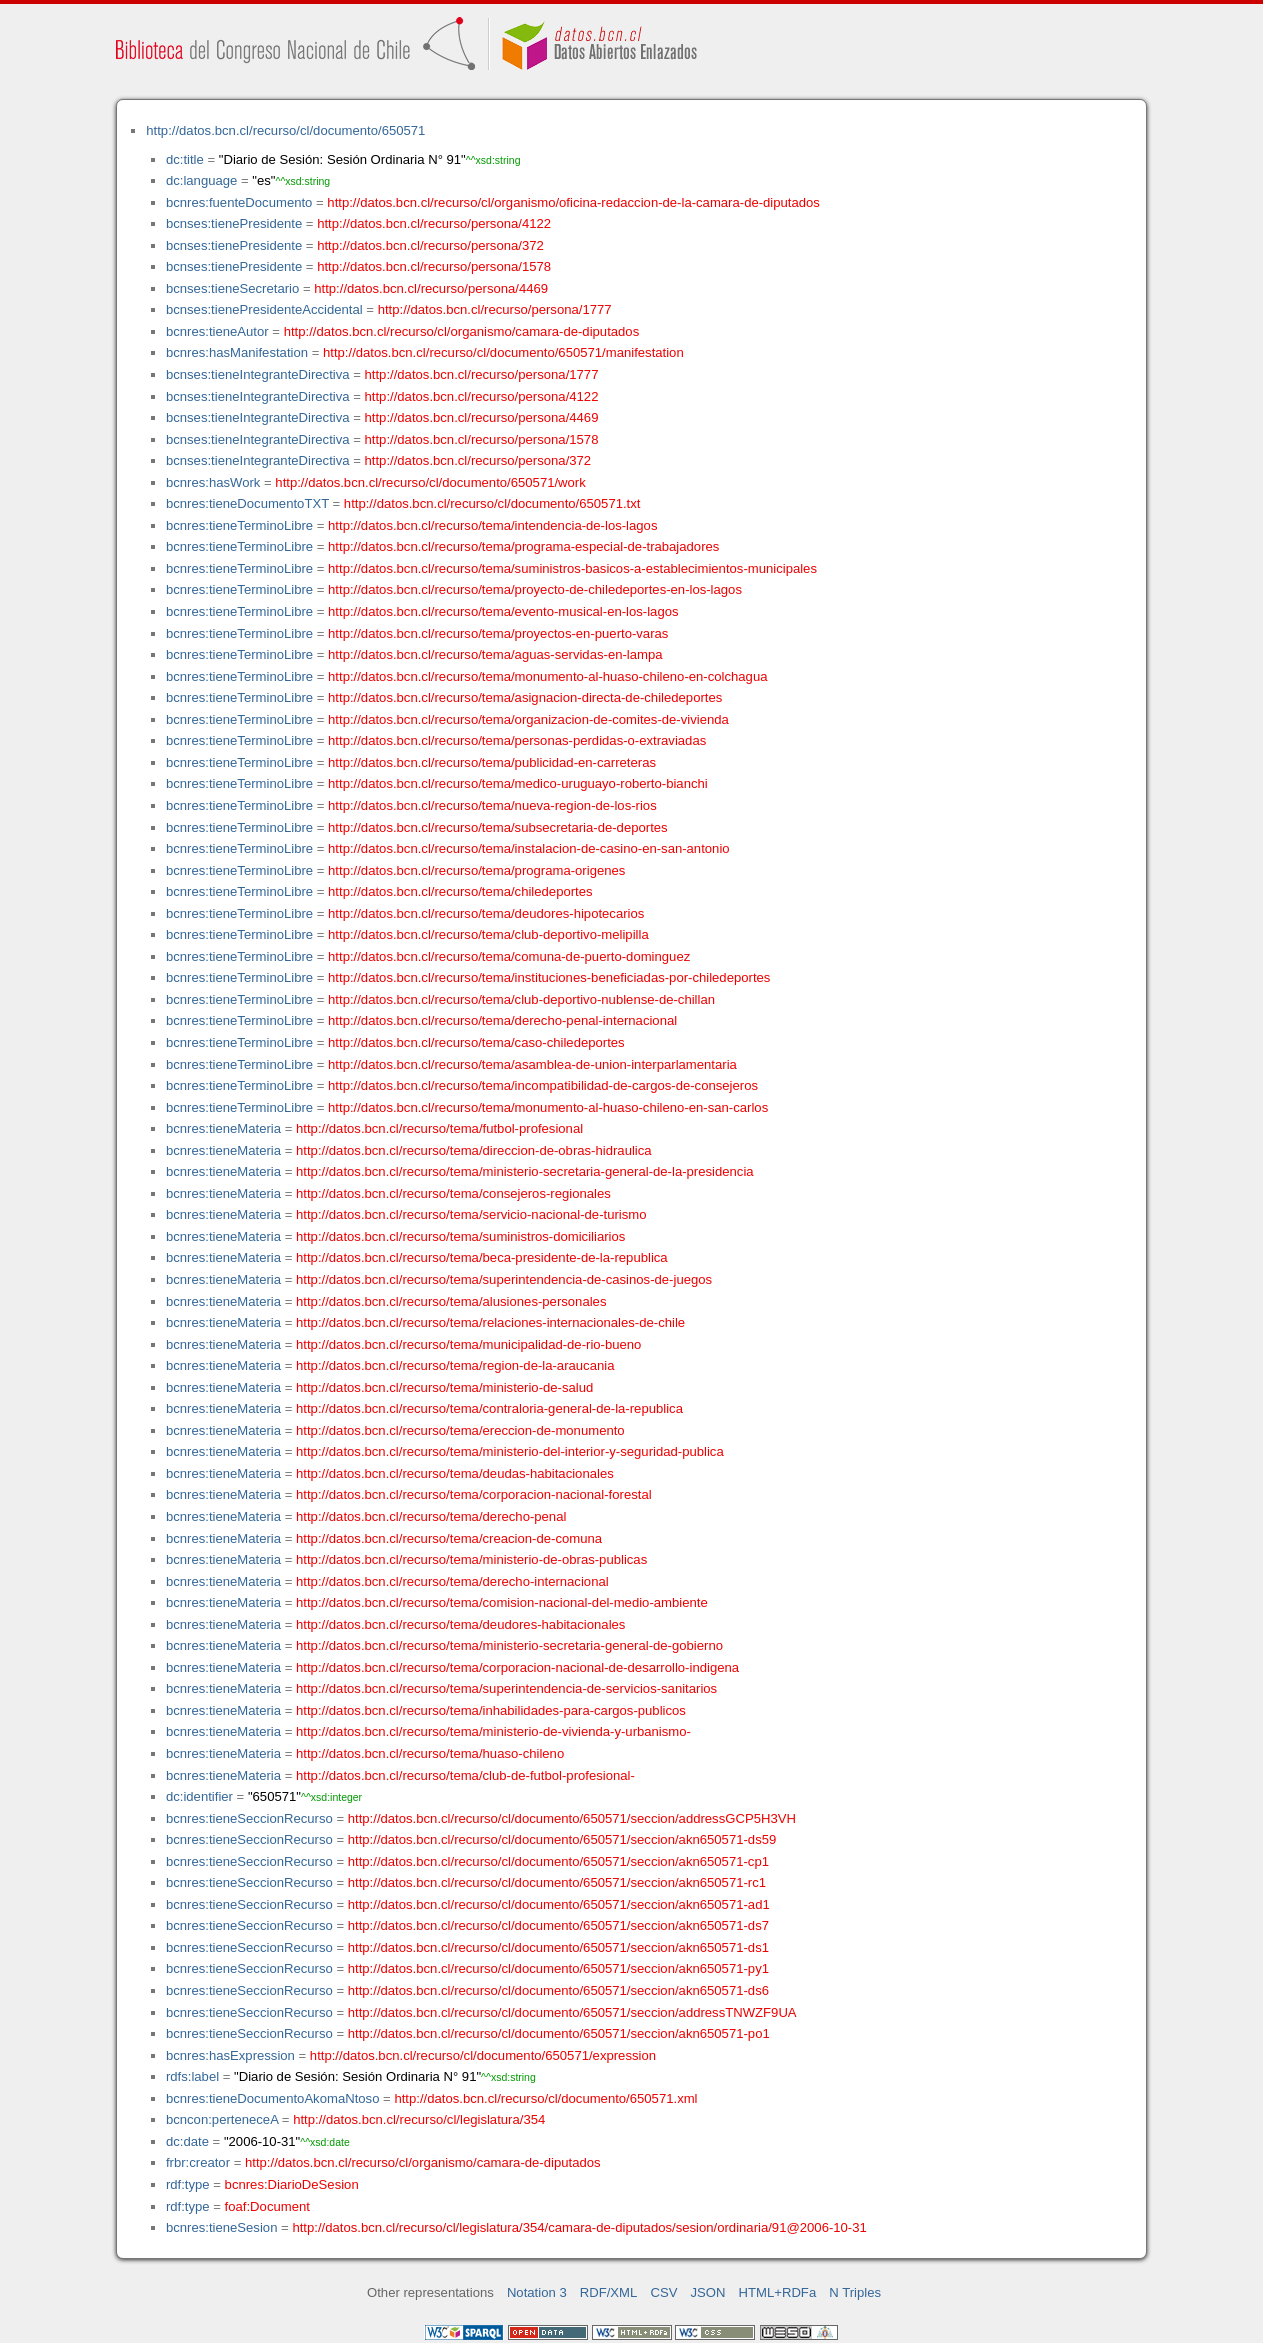 Image resolution: width=1263 pixels, height=2343 pixels. What do you see at coordinates (230, 2055) in the screenshot?
I see `bcnres:hasExpression` at bounding box center [230, 2055].